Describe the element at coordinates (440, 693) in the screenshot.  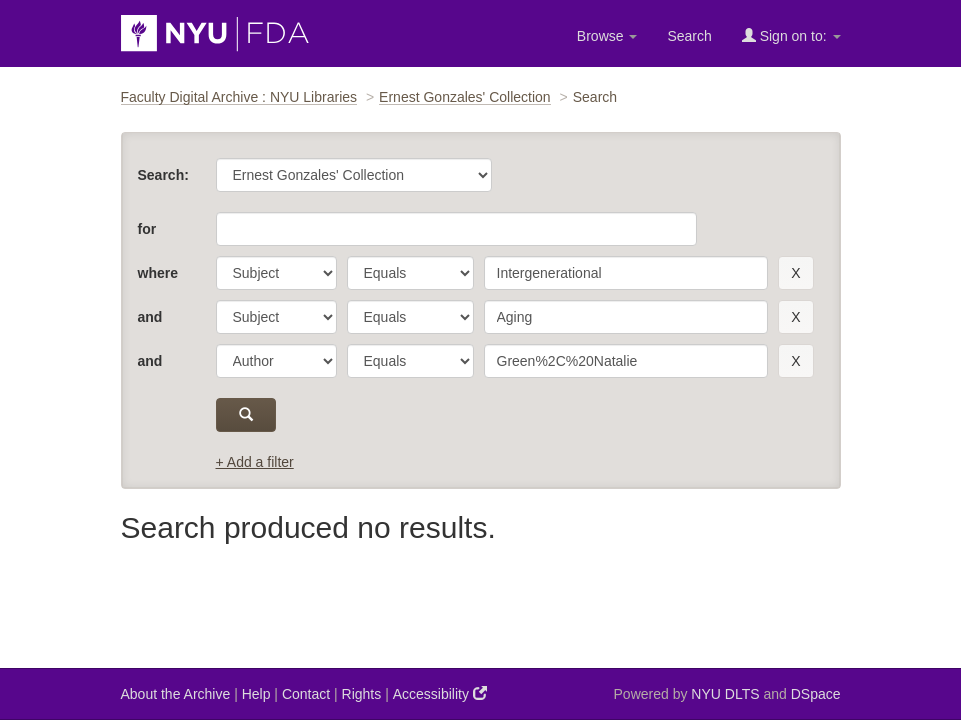
I see `Accessibility` at that location.